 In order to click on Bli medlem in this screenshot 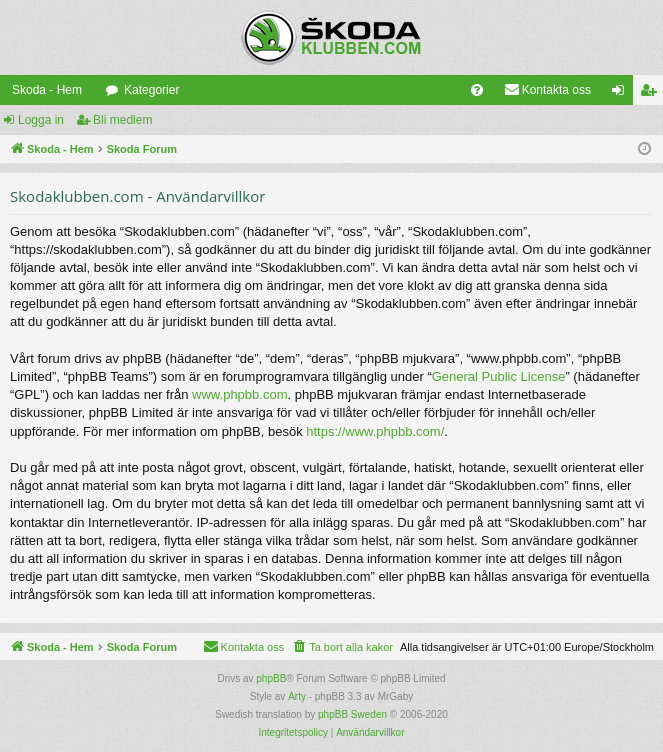, I will do `click(122, 120)`.